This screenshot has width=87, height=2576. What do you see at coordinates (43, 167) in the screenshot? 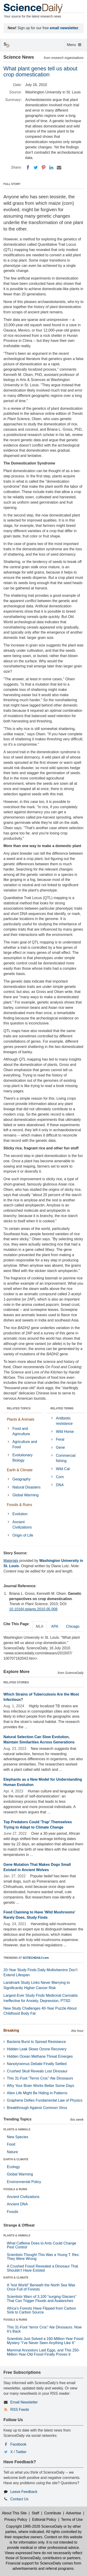
I see `[Pinterest]` at bounding box center [43, 167].